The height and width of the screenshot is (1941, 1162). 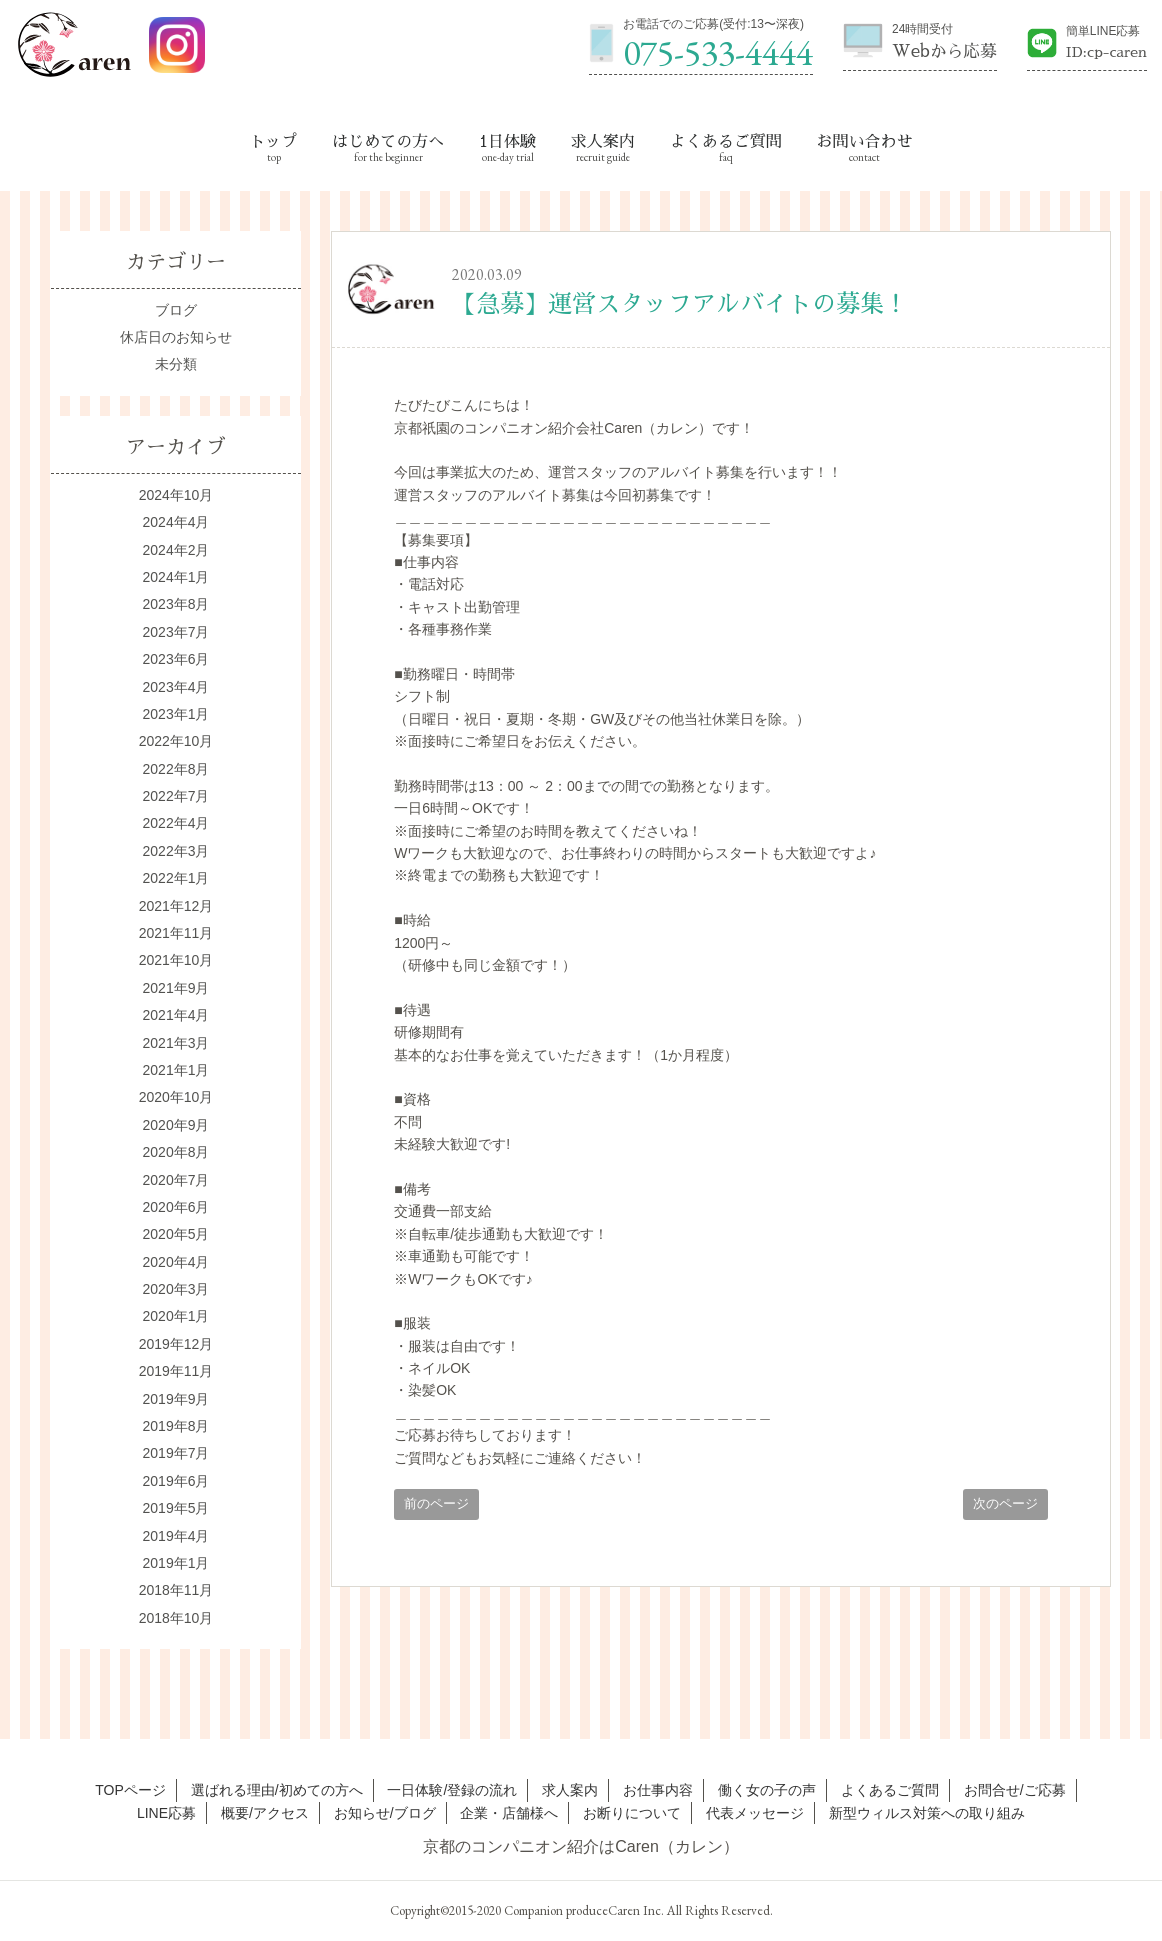 I want to click on 2022年4月, so click(x=176, y=823).